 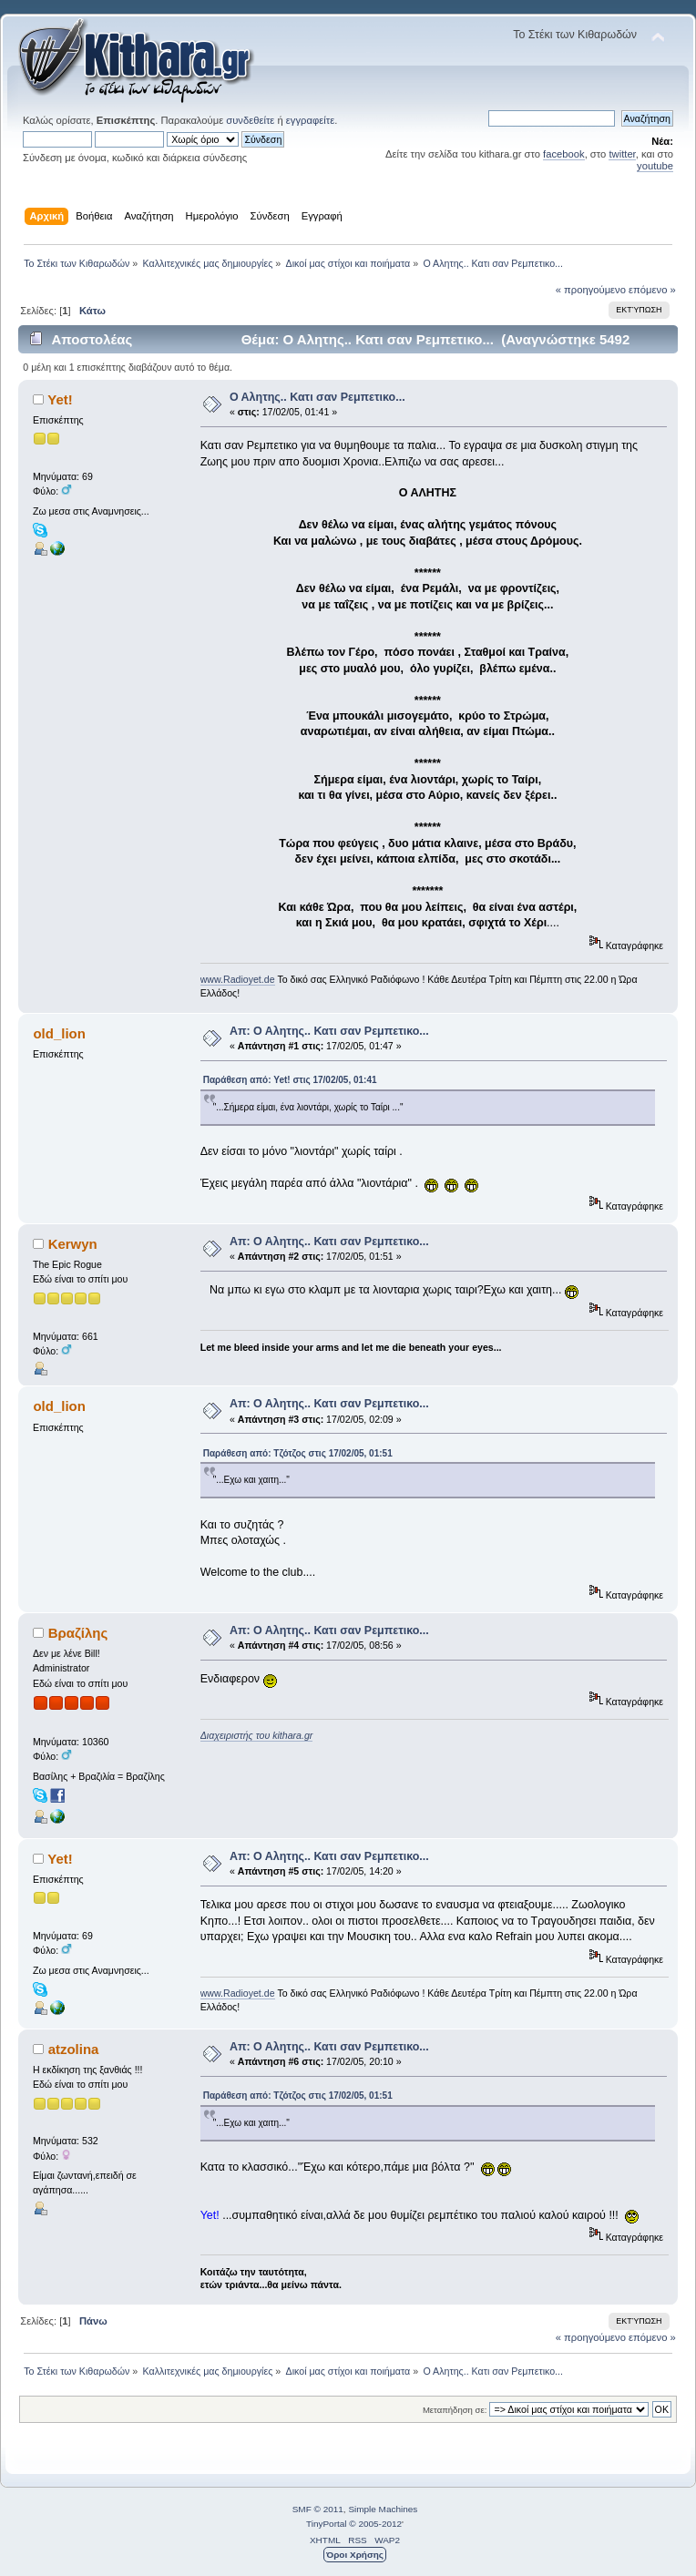 I want to click on www.Radioyet.de, so click(x=237, y=979).